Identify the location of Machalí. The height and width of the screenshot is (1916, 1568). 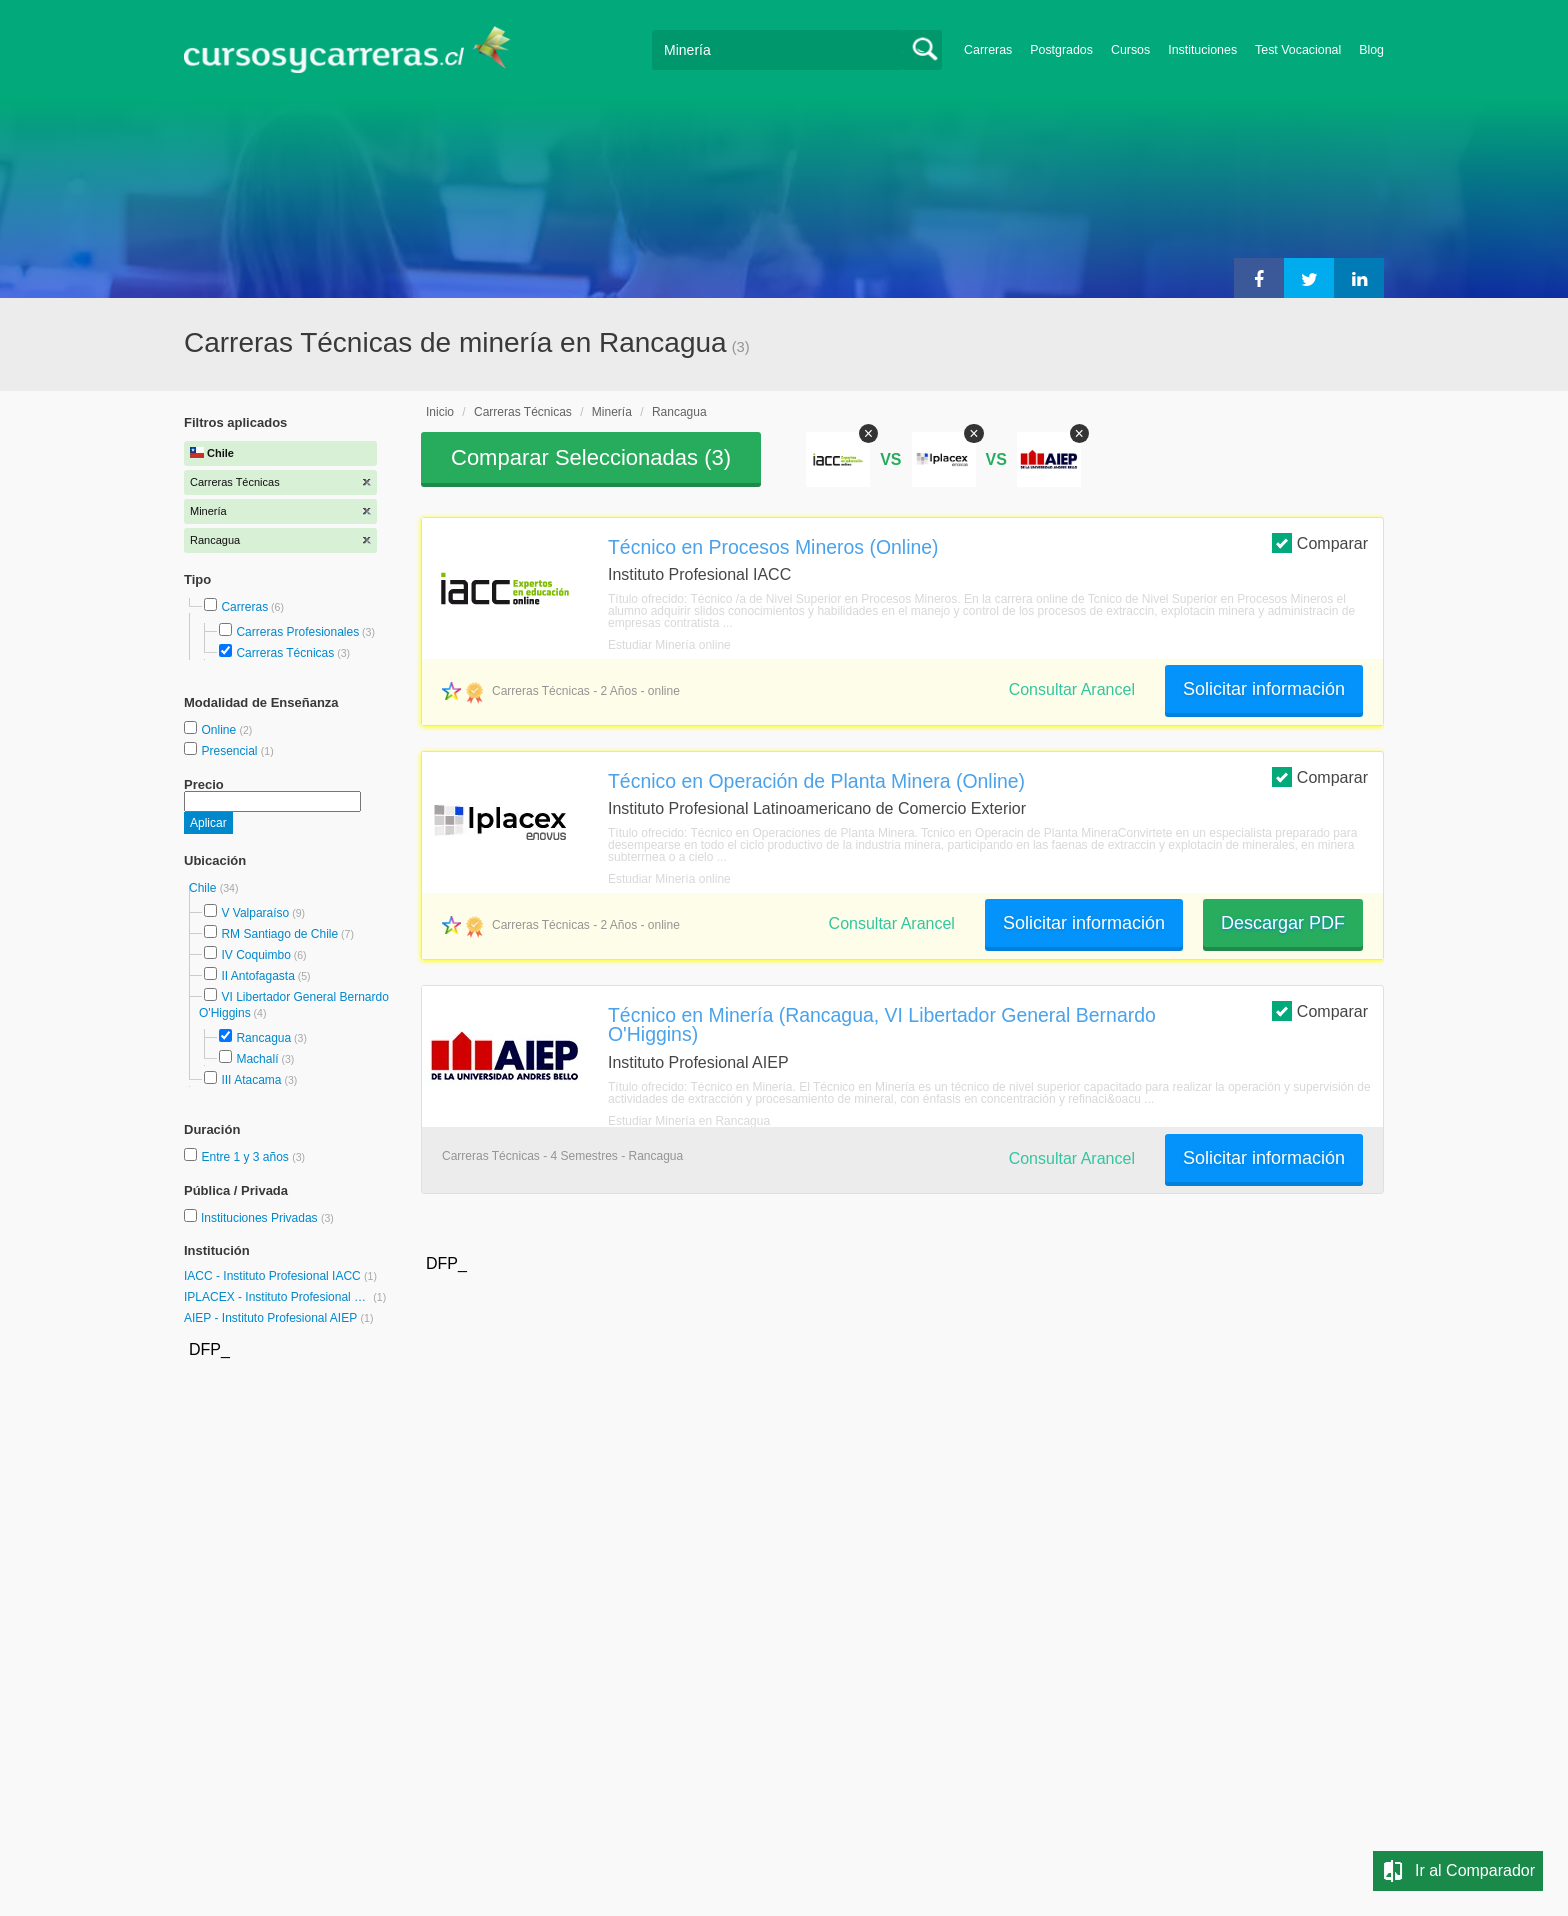
(257, 1059).